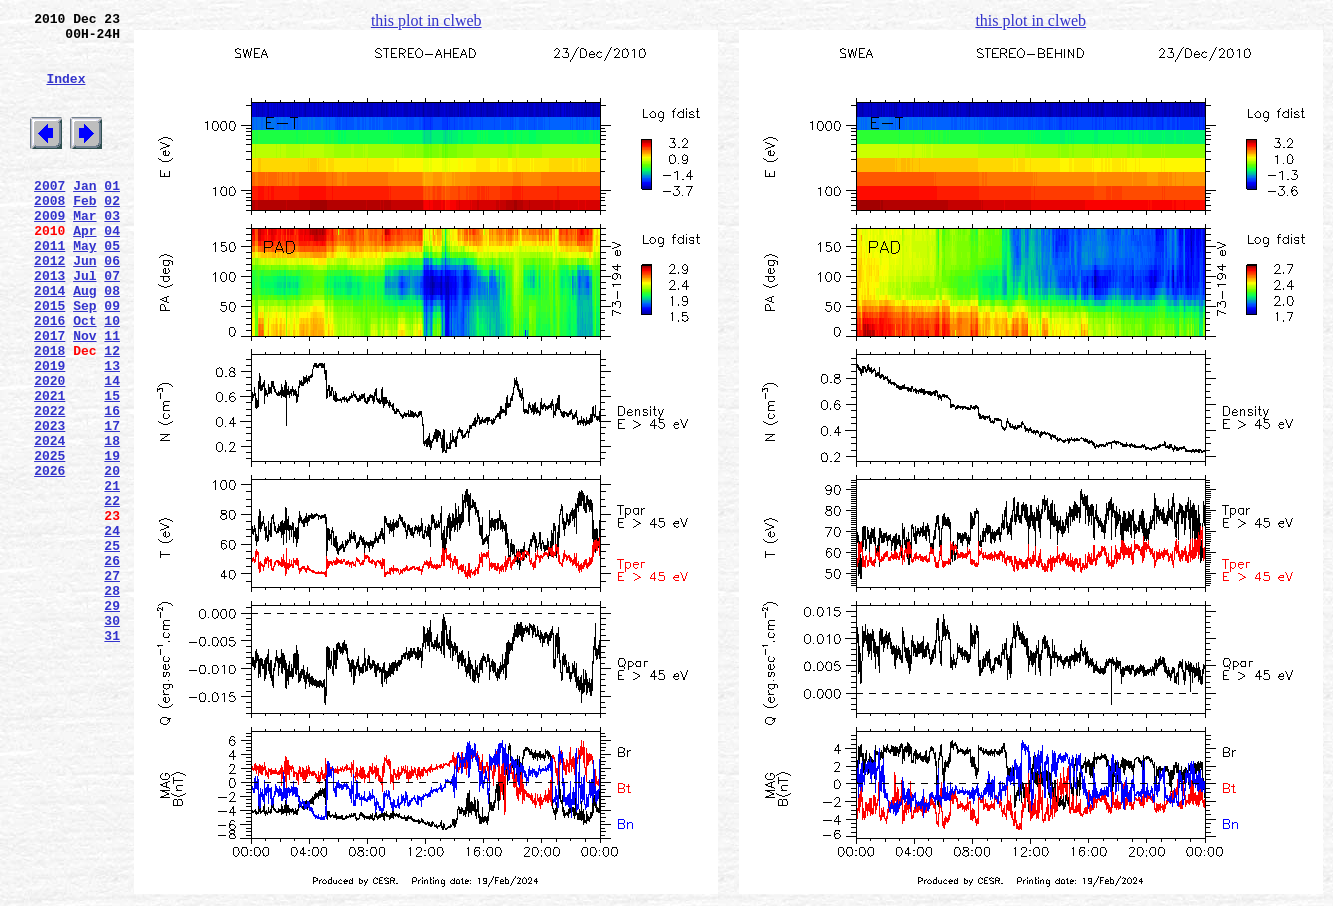  What do you see at coordinates (49, 431) in the screenshot?
I see `2019` at bounding box center [49, 431].